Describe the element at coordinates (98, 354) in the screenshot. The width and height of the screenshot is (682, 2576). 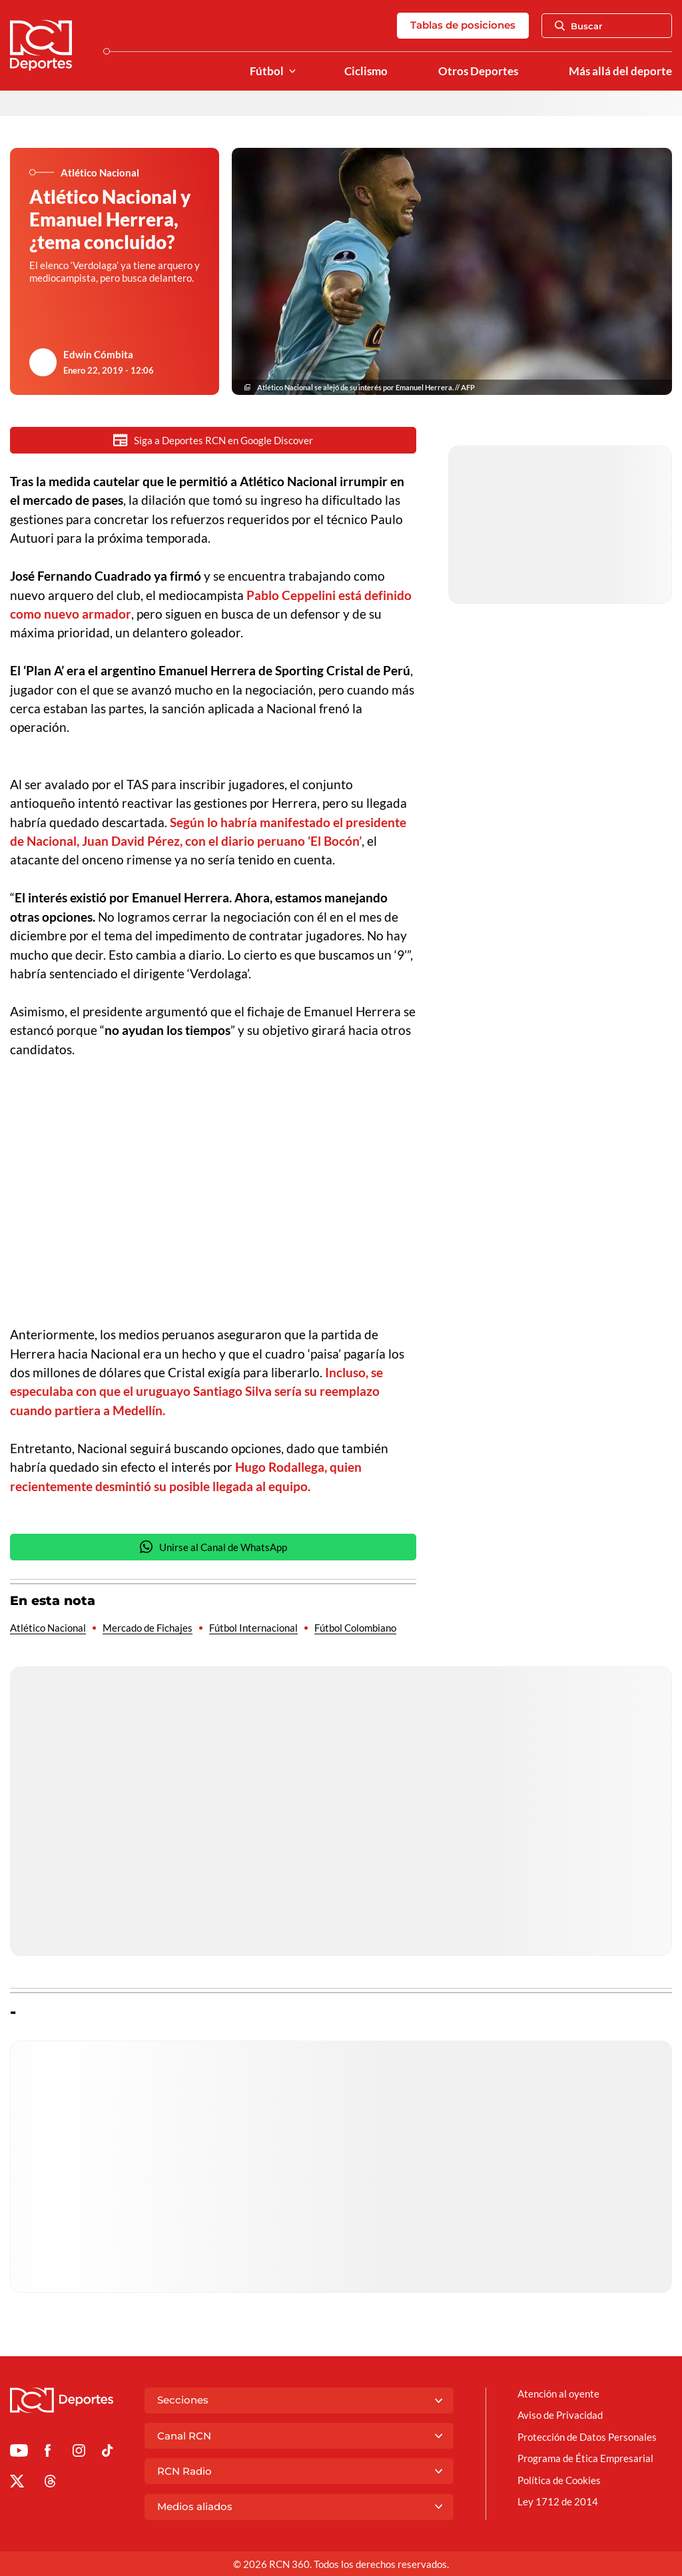
I see `Edwin Cómbita` at that location.